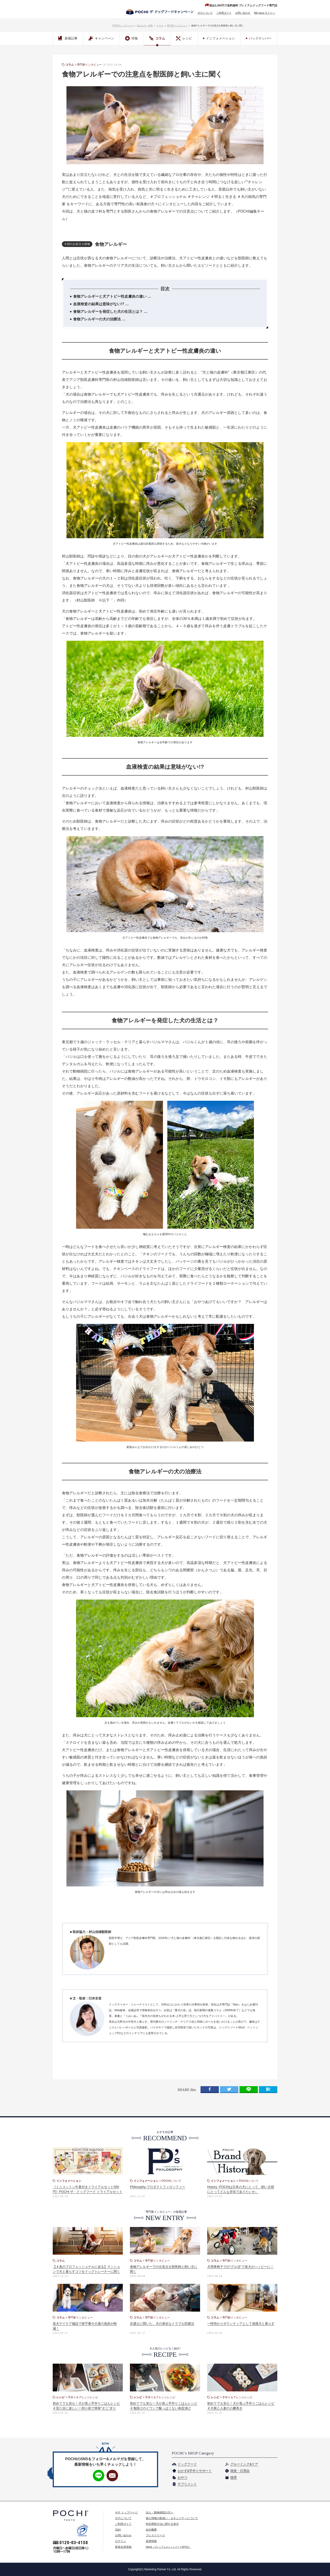  What do you see at coordinates (233, 2477) in the screenshot?
I see `猫用` at bounding box center [233, 2477].